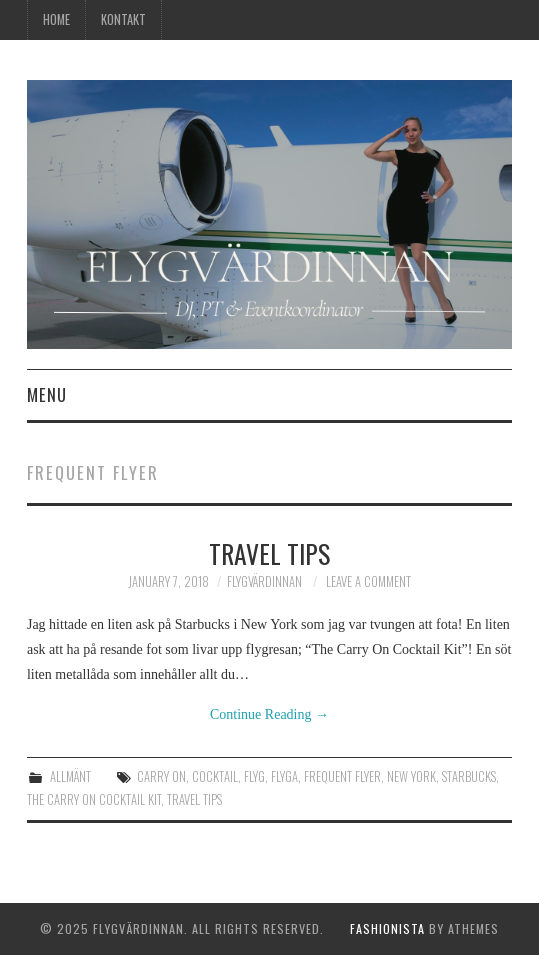 This screenshot has height=955, width=539. I want to click on frequent flyer, so click(342, 776).